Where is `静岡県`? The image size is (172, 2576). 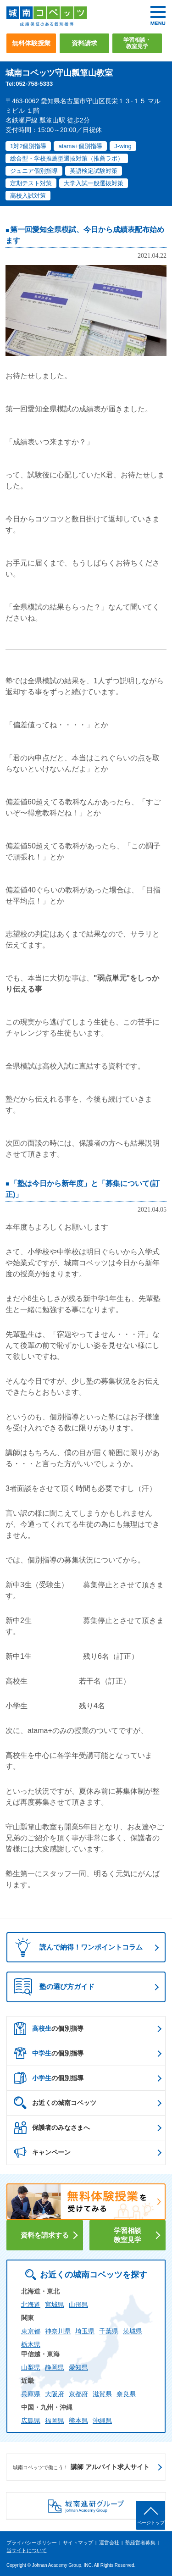
静岡県 is located at coordinates (54, 2367).